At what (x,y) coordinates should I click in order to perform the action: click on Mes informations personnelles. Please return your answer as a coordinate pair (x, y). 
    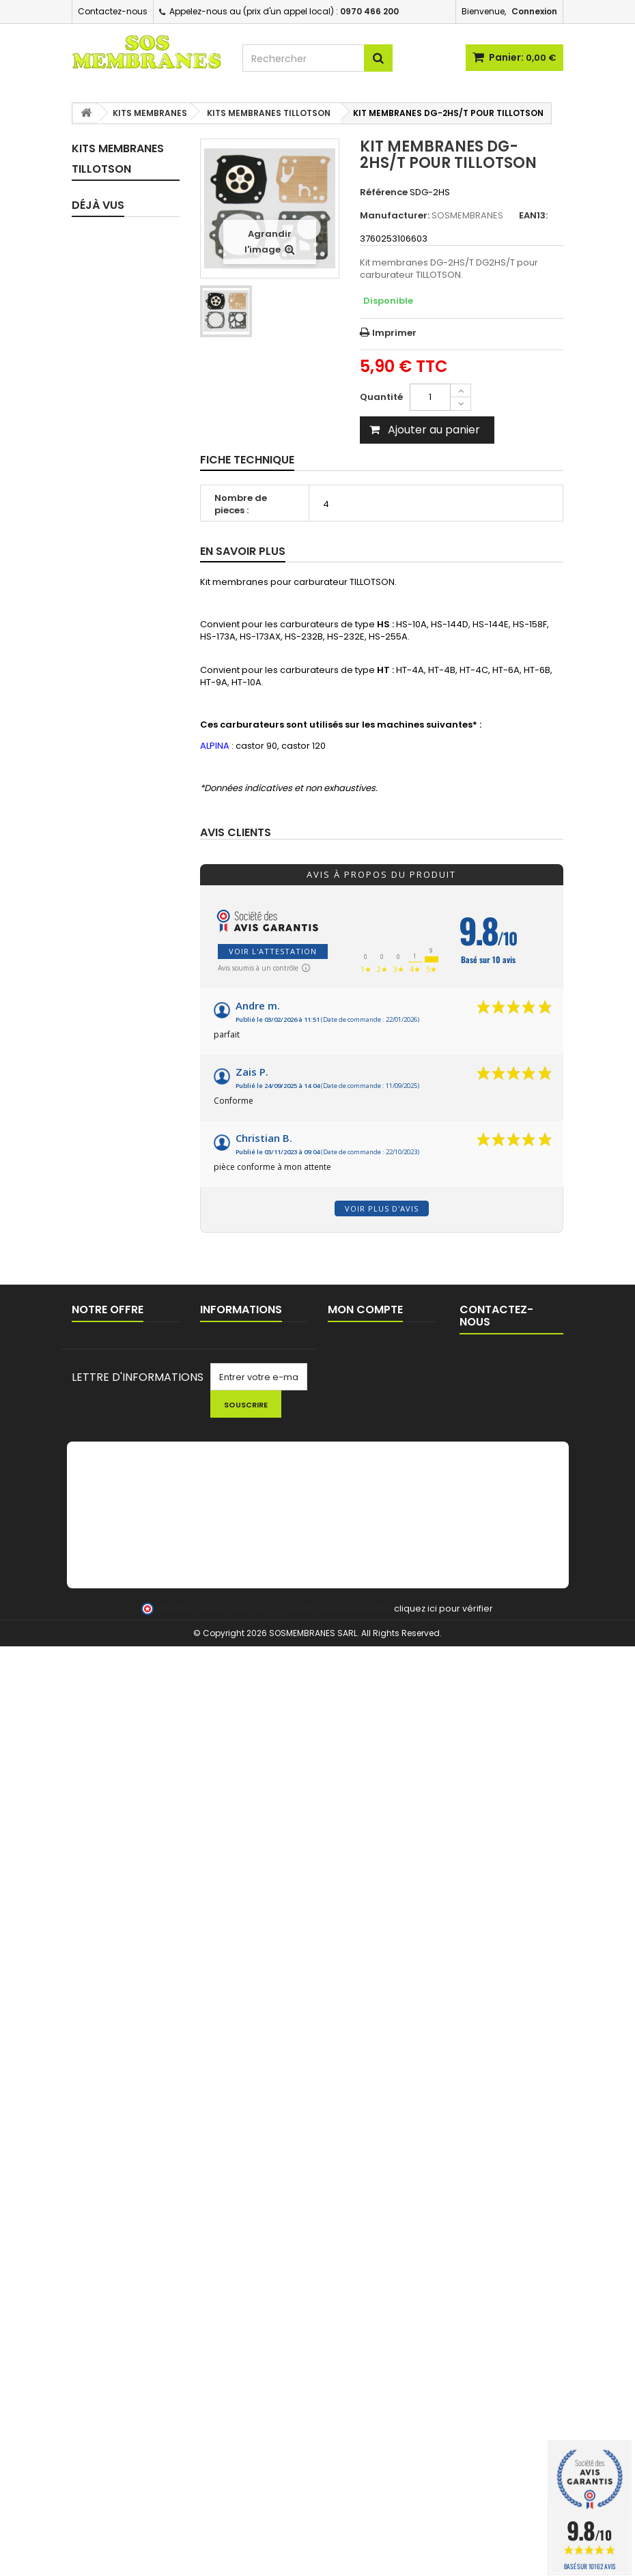
    Looking at the image, I should click on (366, 2224).